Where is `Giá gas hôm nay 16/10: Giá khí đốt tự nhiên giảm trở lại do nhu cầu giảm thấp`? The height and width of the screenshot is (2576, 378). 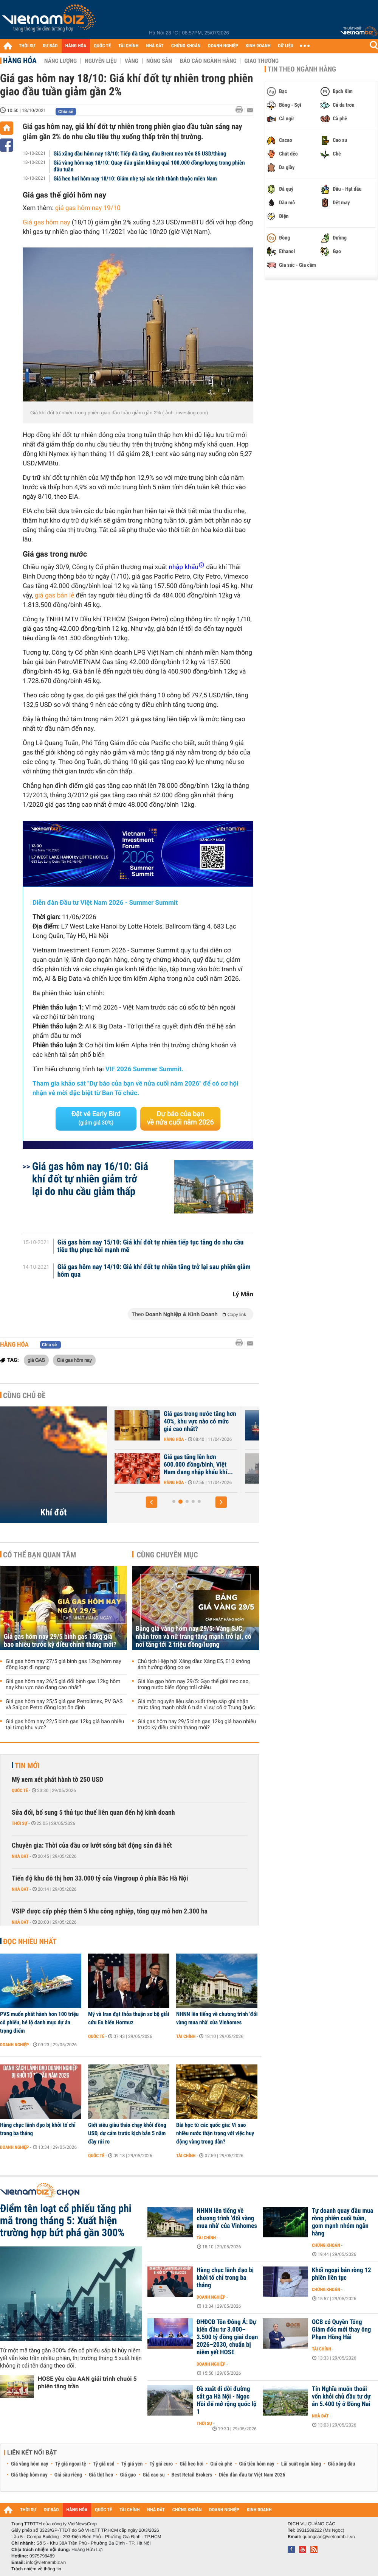 Giá gas hôm nay 16/10: Giá khí đốt tự nhiên giảm trở lại do nhu cầu giảm thấp is located at coordinates (90, 1179).